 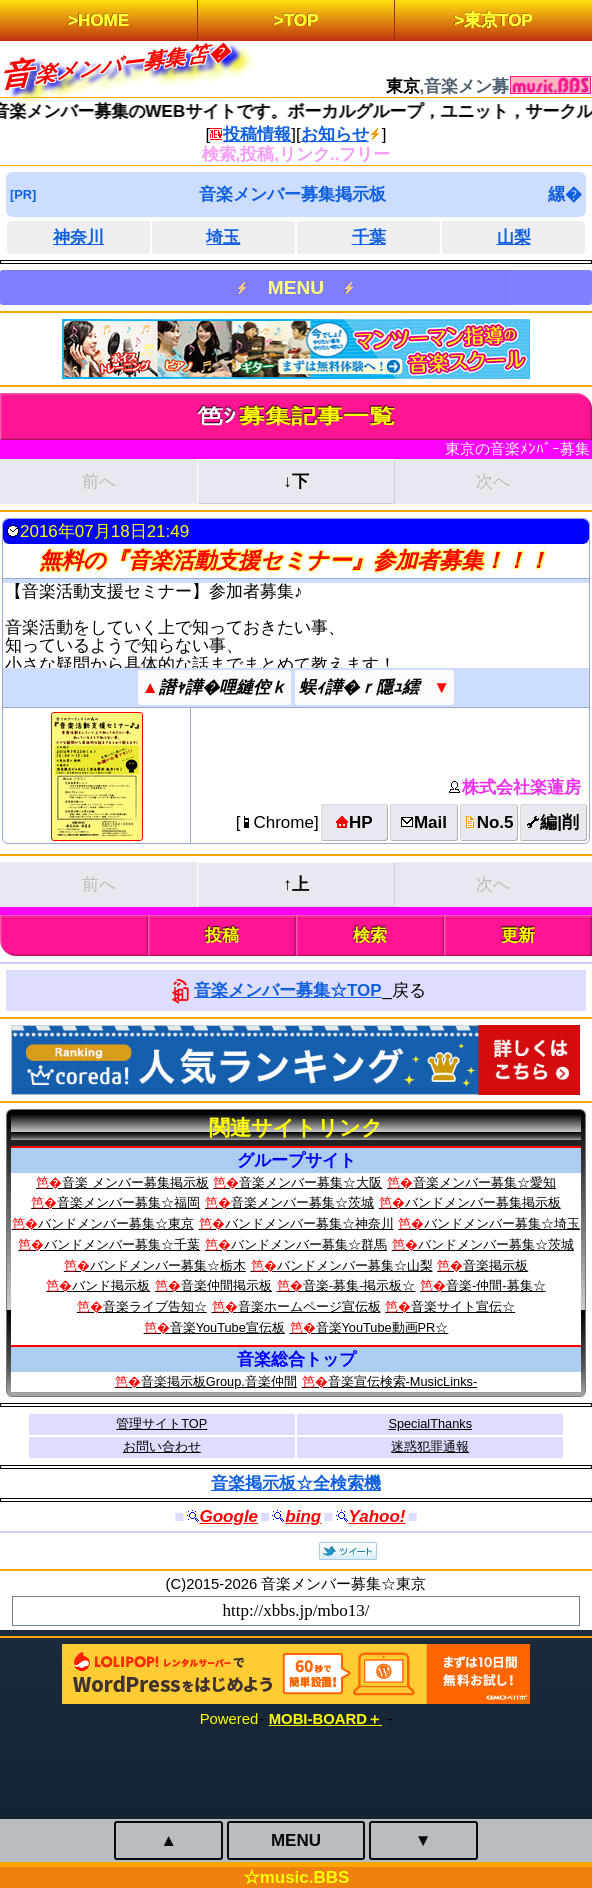 What do you see at coordinates (377, 1516) in the screenshot?
I see `Yahoo!` at bounding box center [377, 1516].